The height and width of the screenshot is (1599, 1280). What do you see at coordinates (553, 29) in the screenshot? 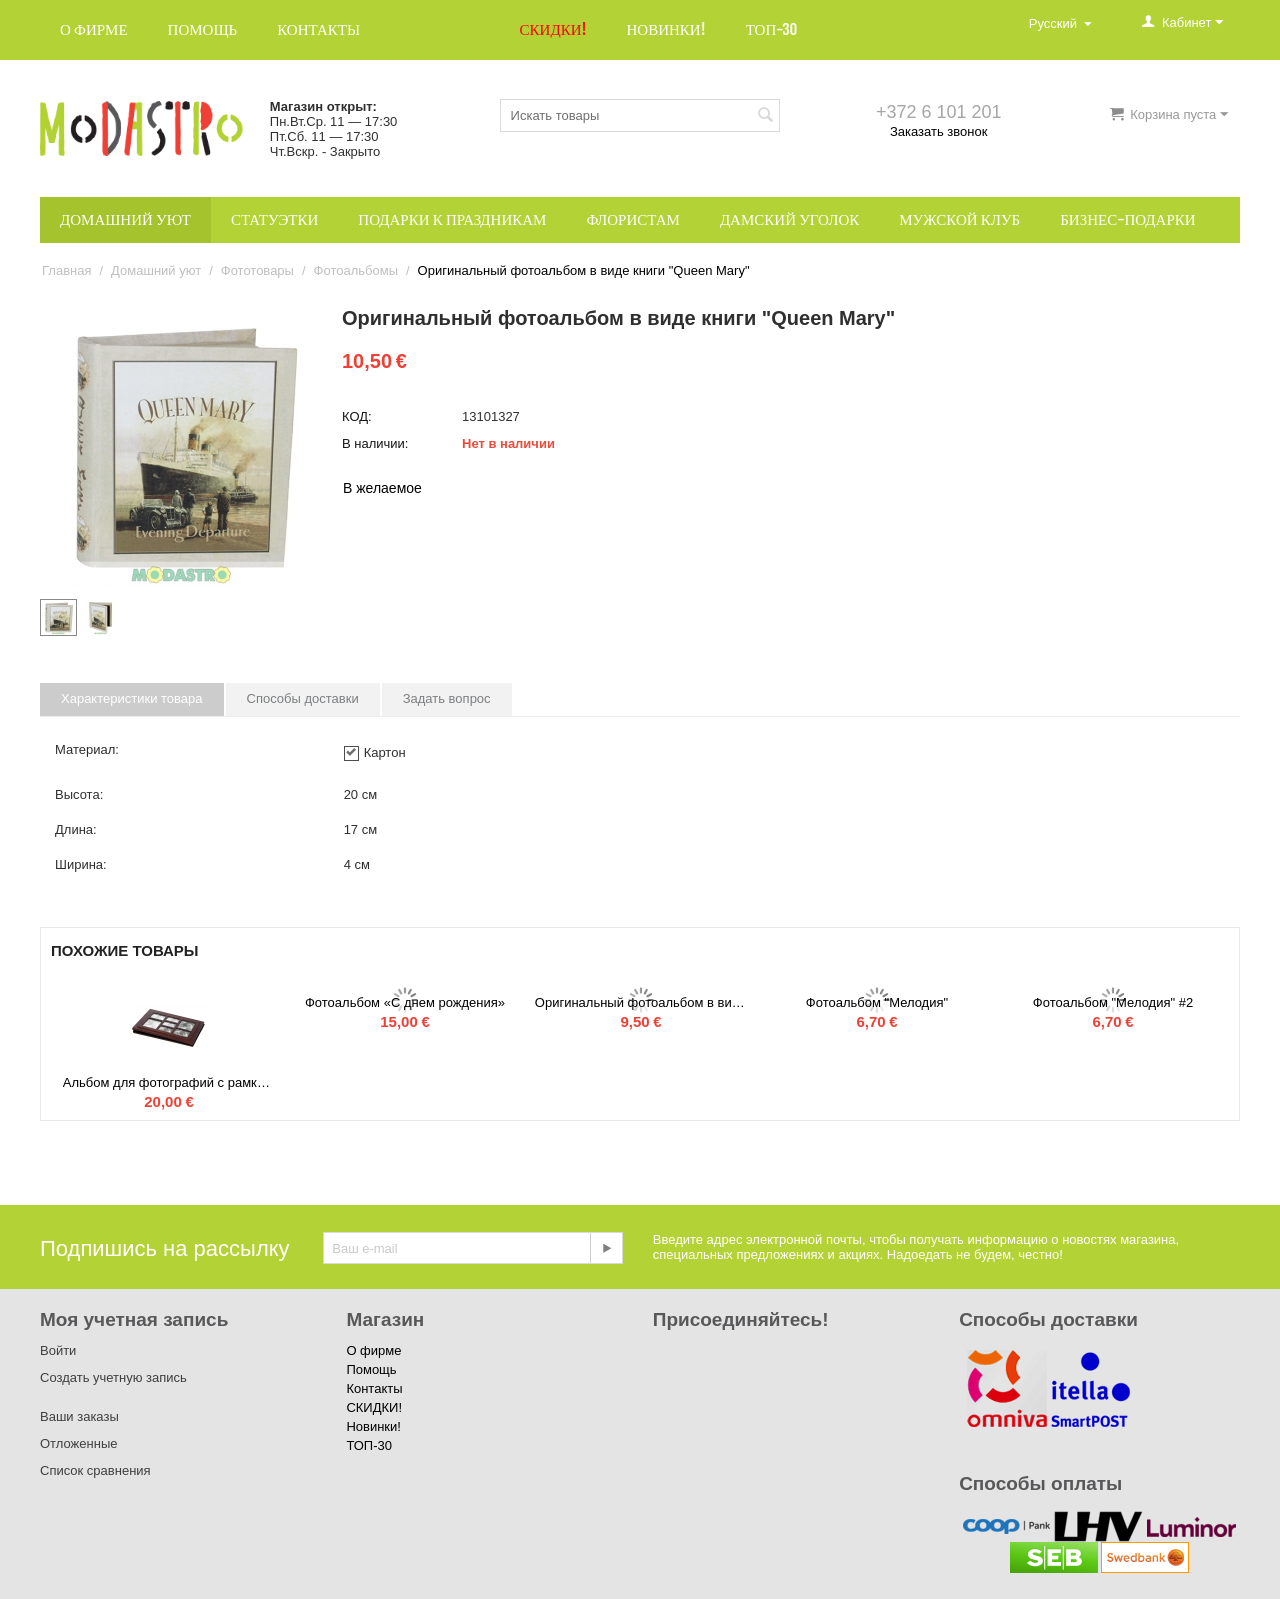
I see `СКИДКИ!` at bounding box center [553, 29].